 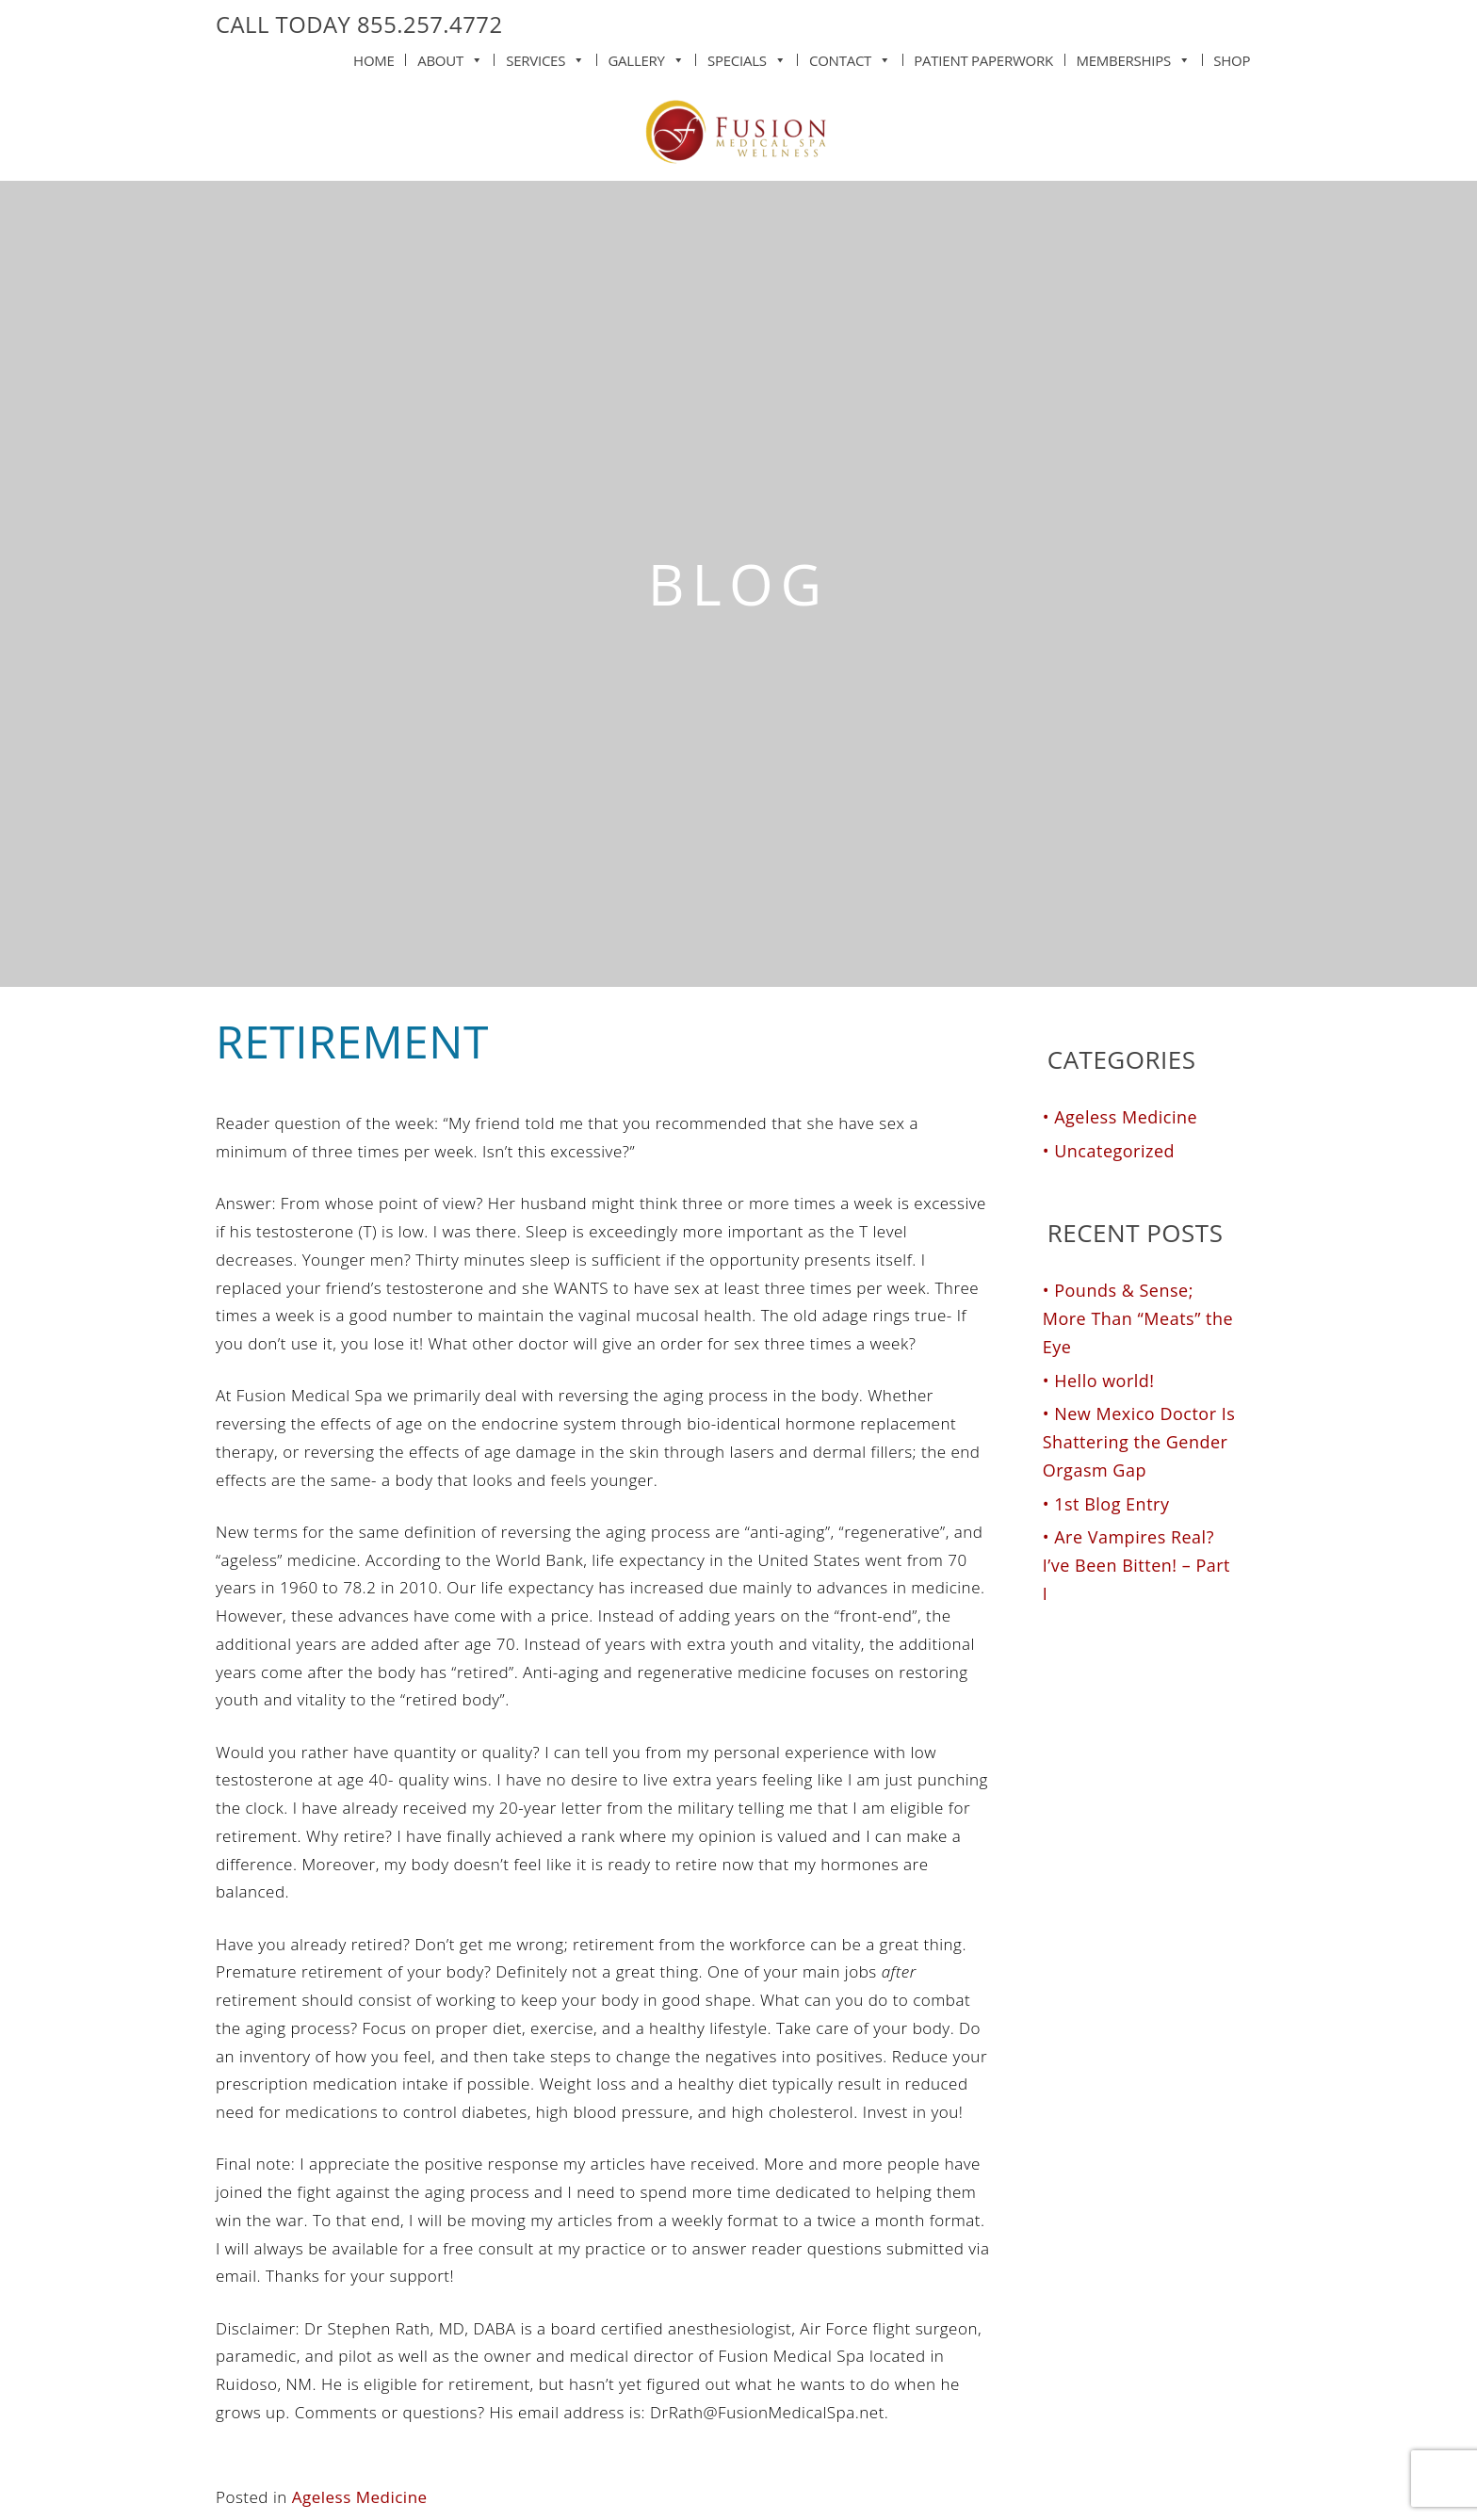 I want to click on New Mexico Doctor Is Shattering the Gender Orgasm Gap, so click(x=1139, y=1441).